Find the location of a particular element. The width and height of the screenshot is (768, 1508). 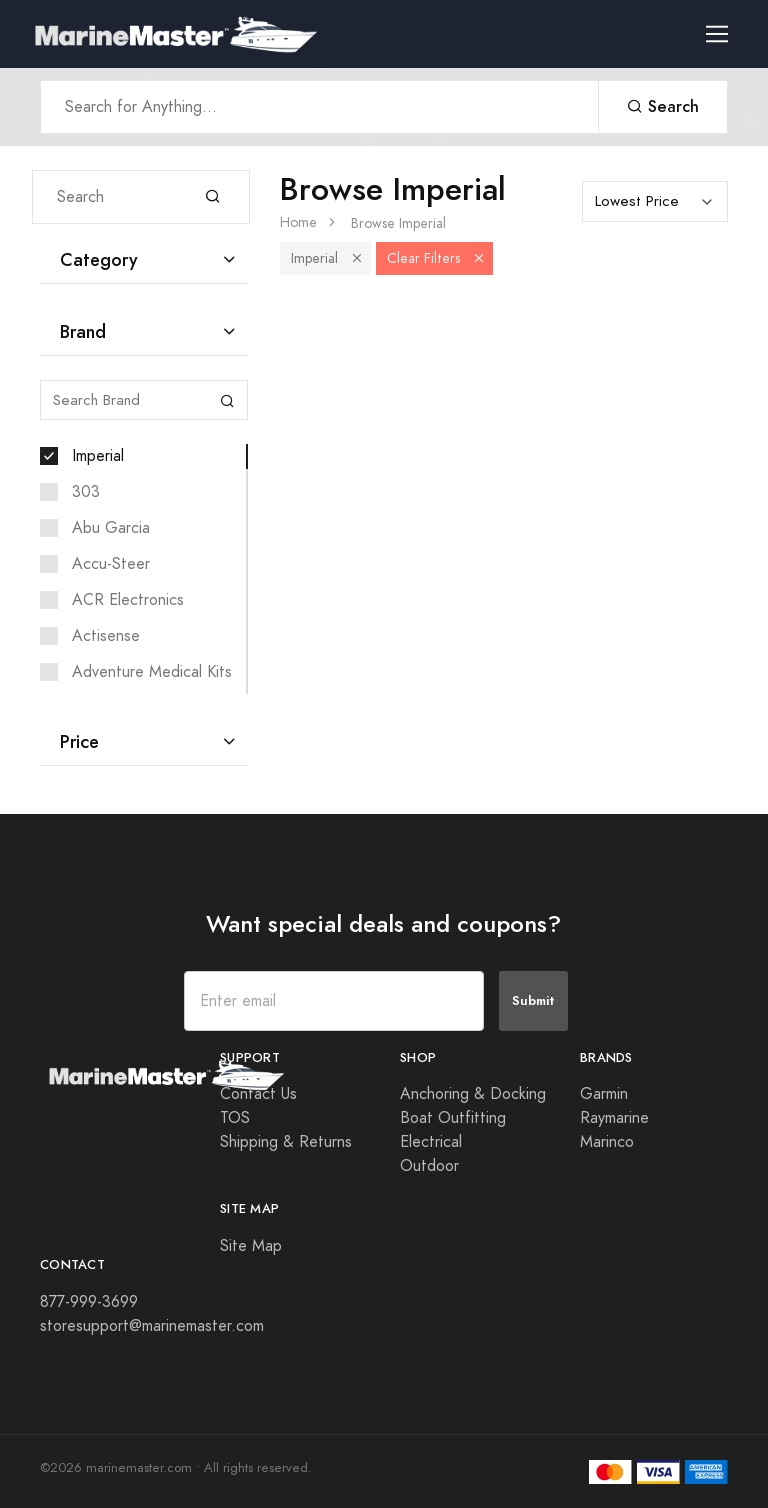

Garmin is located at coordinates (604, 1094).